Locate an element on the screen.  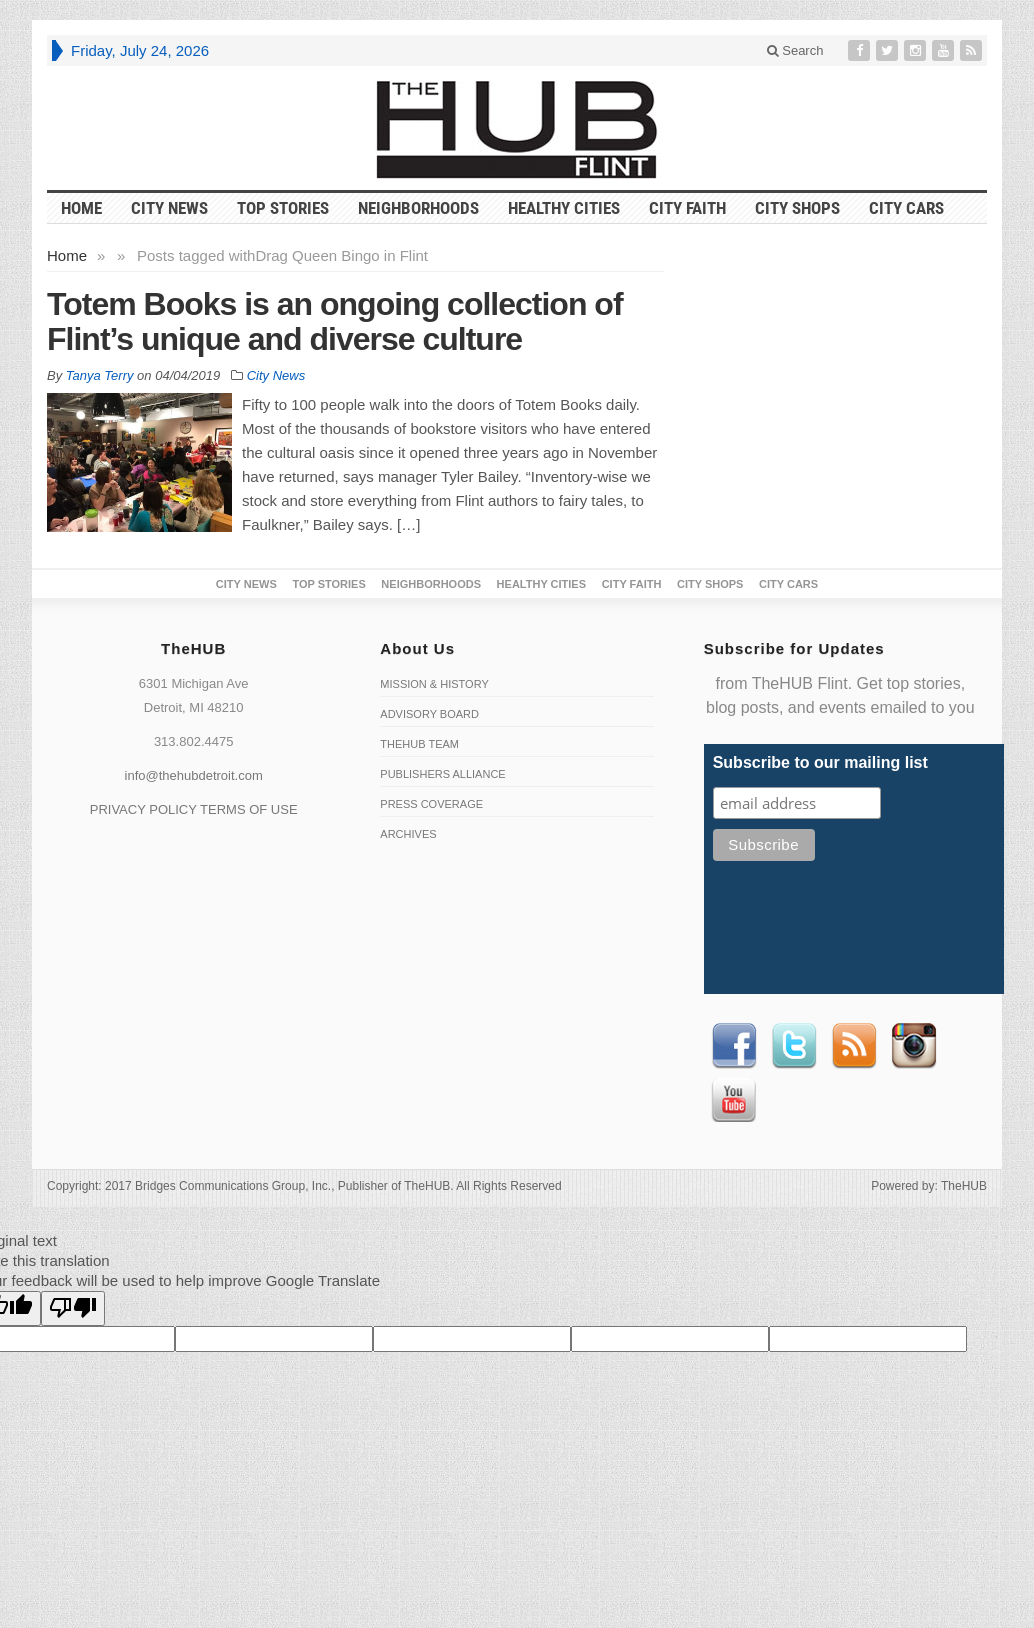
RSS Feed is located at coordinates (854, 1046).